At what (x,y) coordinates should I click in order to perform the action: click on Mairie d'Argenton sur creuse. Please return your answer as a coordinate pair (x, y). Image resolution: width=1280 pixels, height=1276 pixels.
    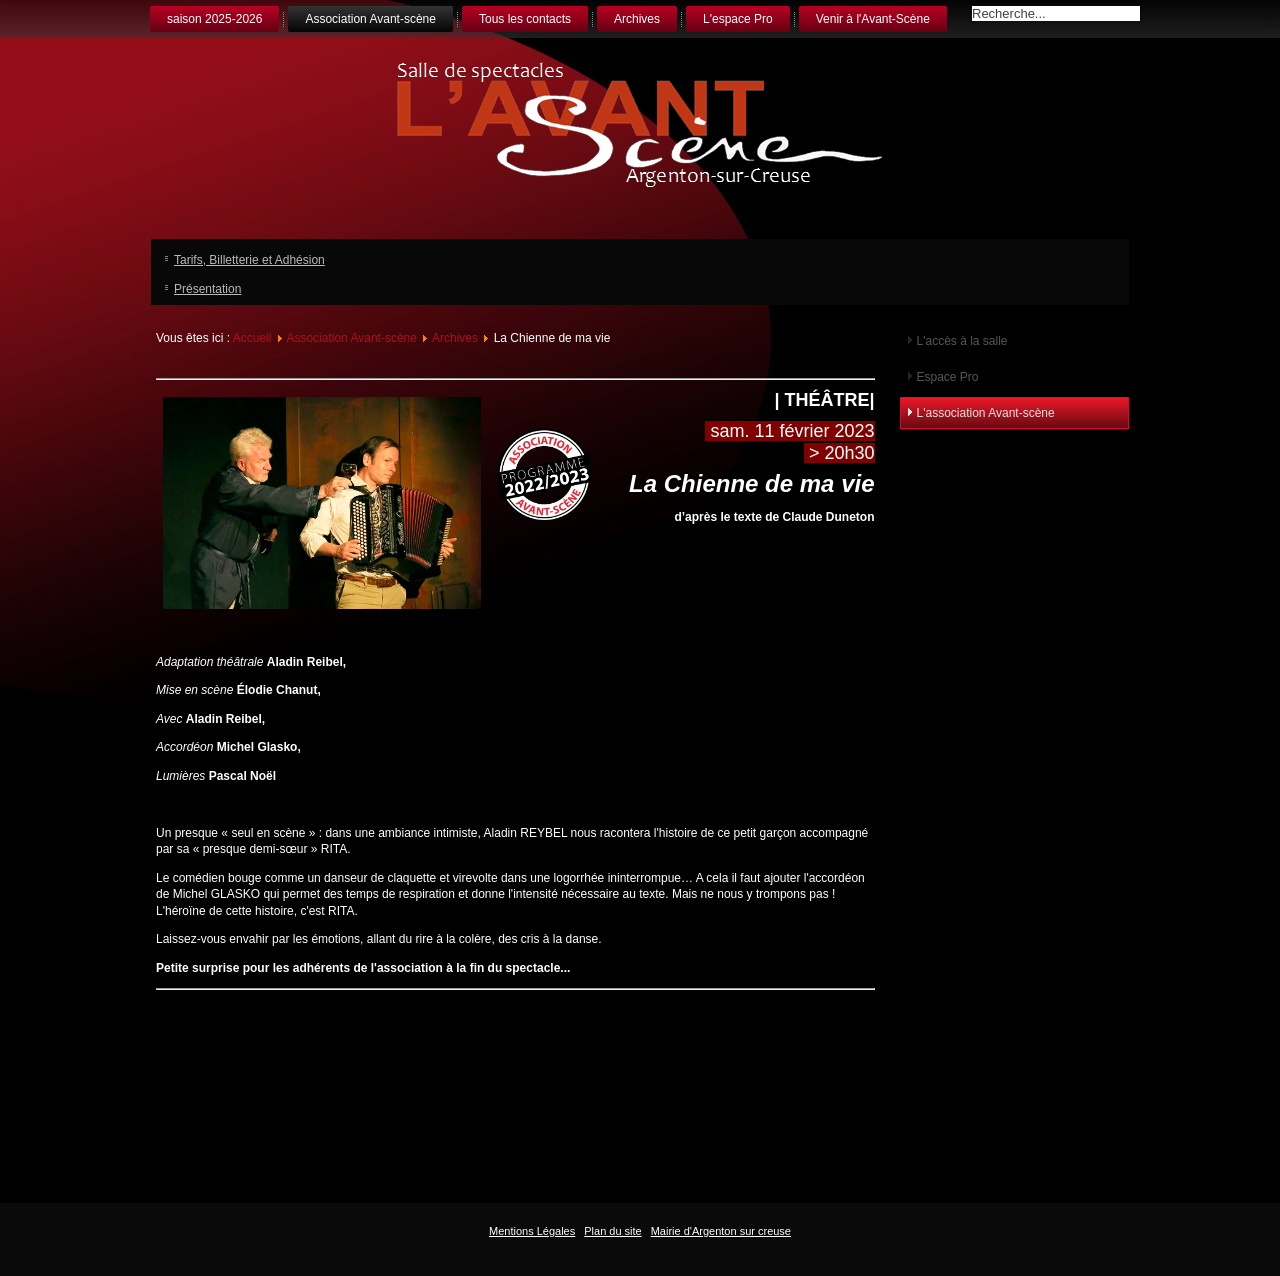
    Looking at the image, I should click on (721, 1231).